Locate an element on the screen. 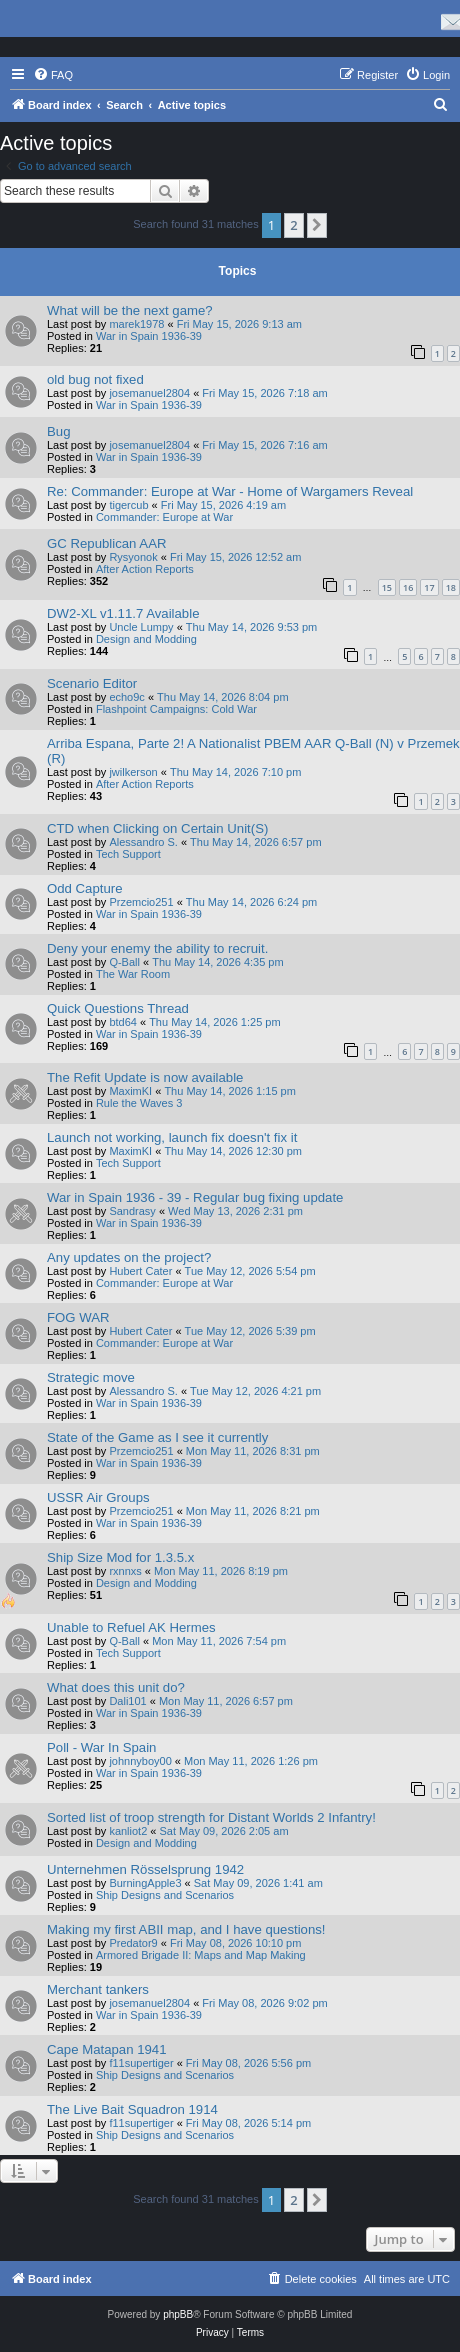  rxnnxs is located at coordinates (125, 1571).